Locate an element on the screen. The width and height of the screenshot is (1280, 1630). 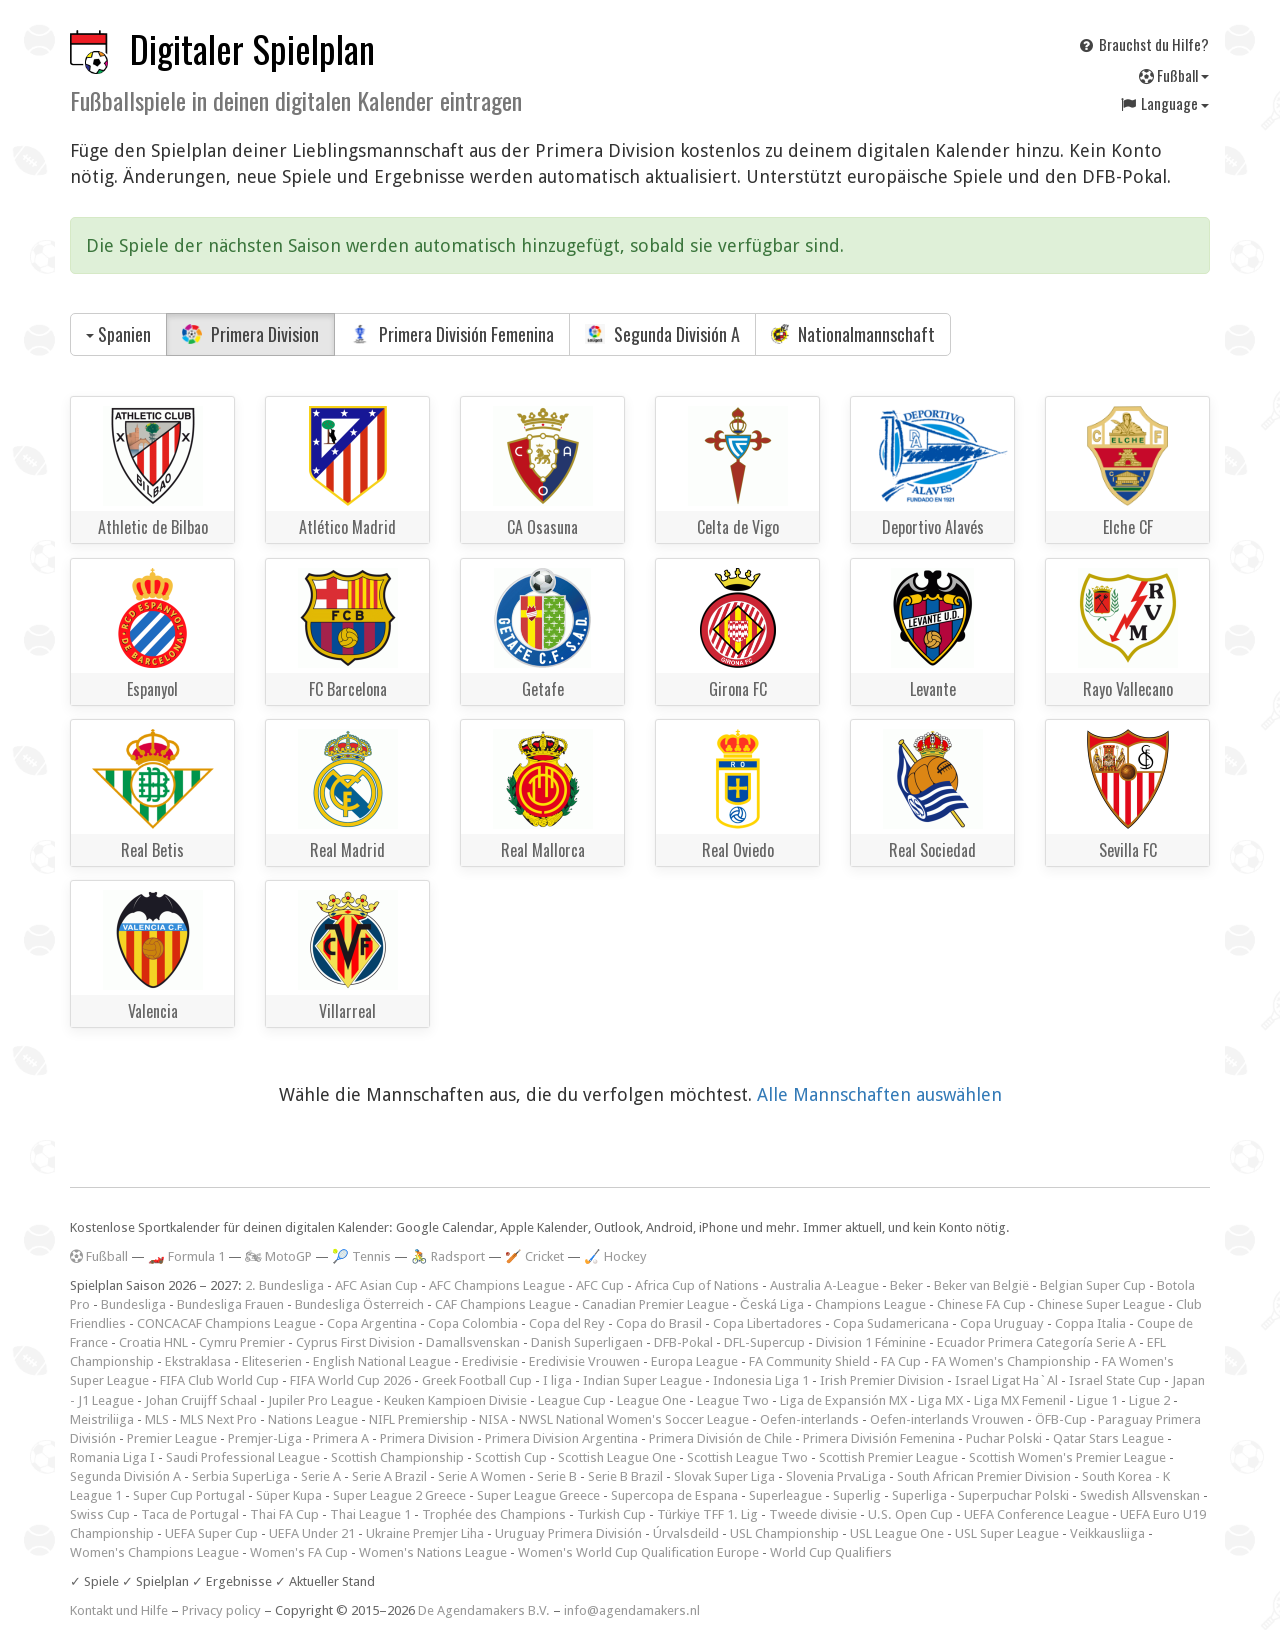
FIFA World Cup 2026 is located at coordinates (350, 1380).